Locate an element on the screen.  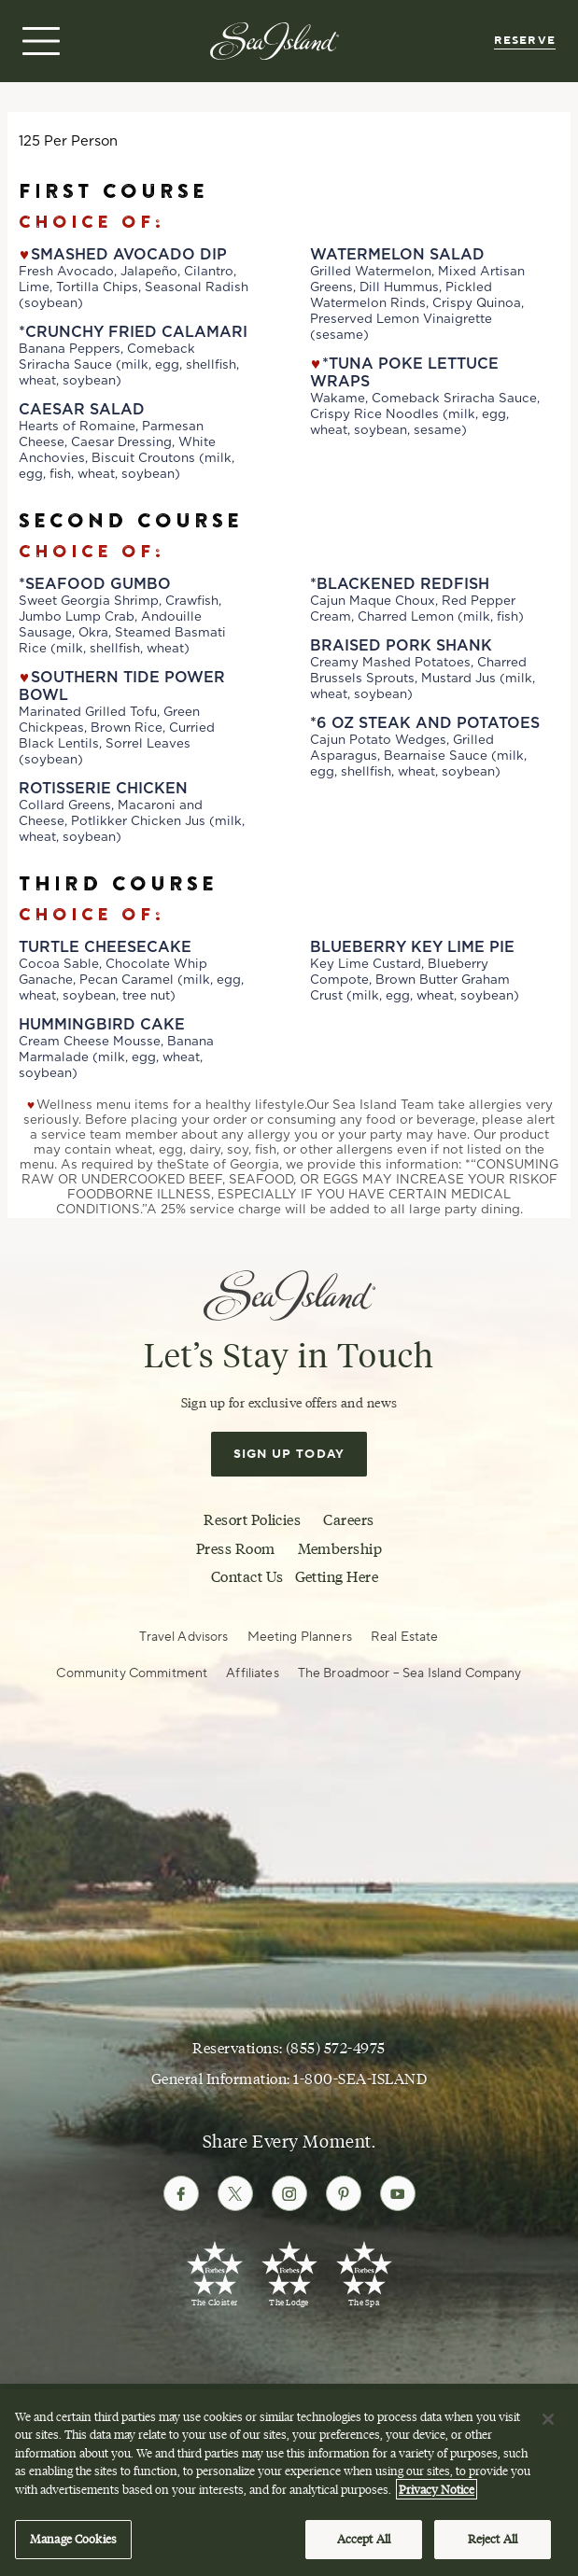
Careers is located at coordinates (348, 1520).